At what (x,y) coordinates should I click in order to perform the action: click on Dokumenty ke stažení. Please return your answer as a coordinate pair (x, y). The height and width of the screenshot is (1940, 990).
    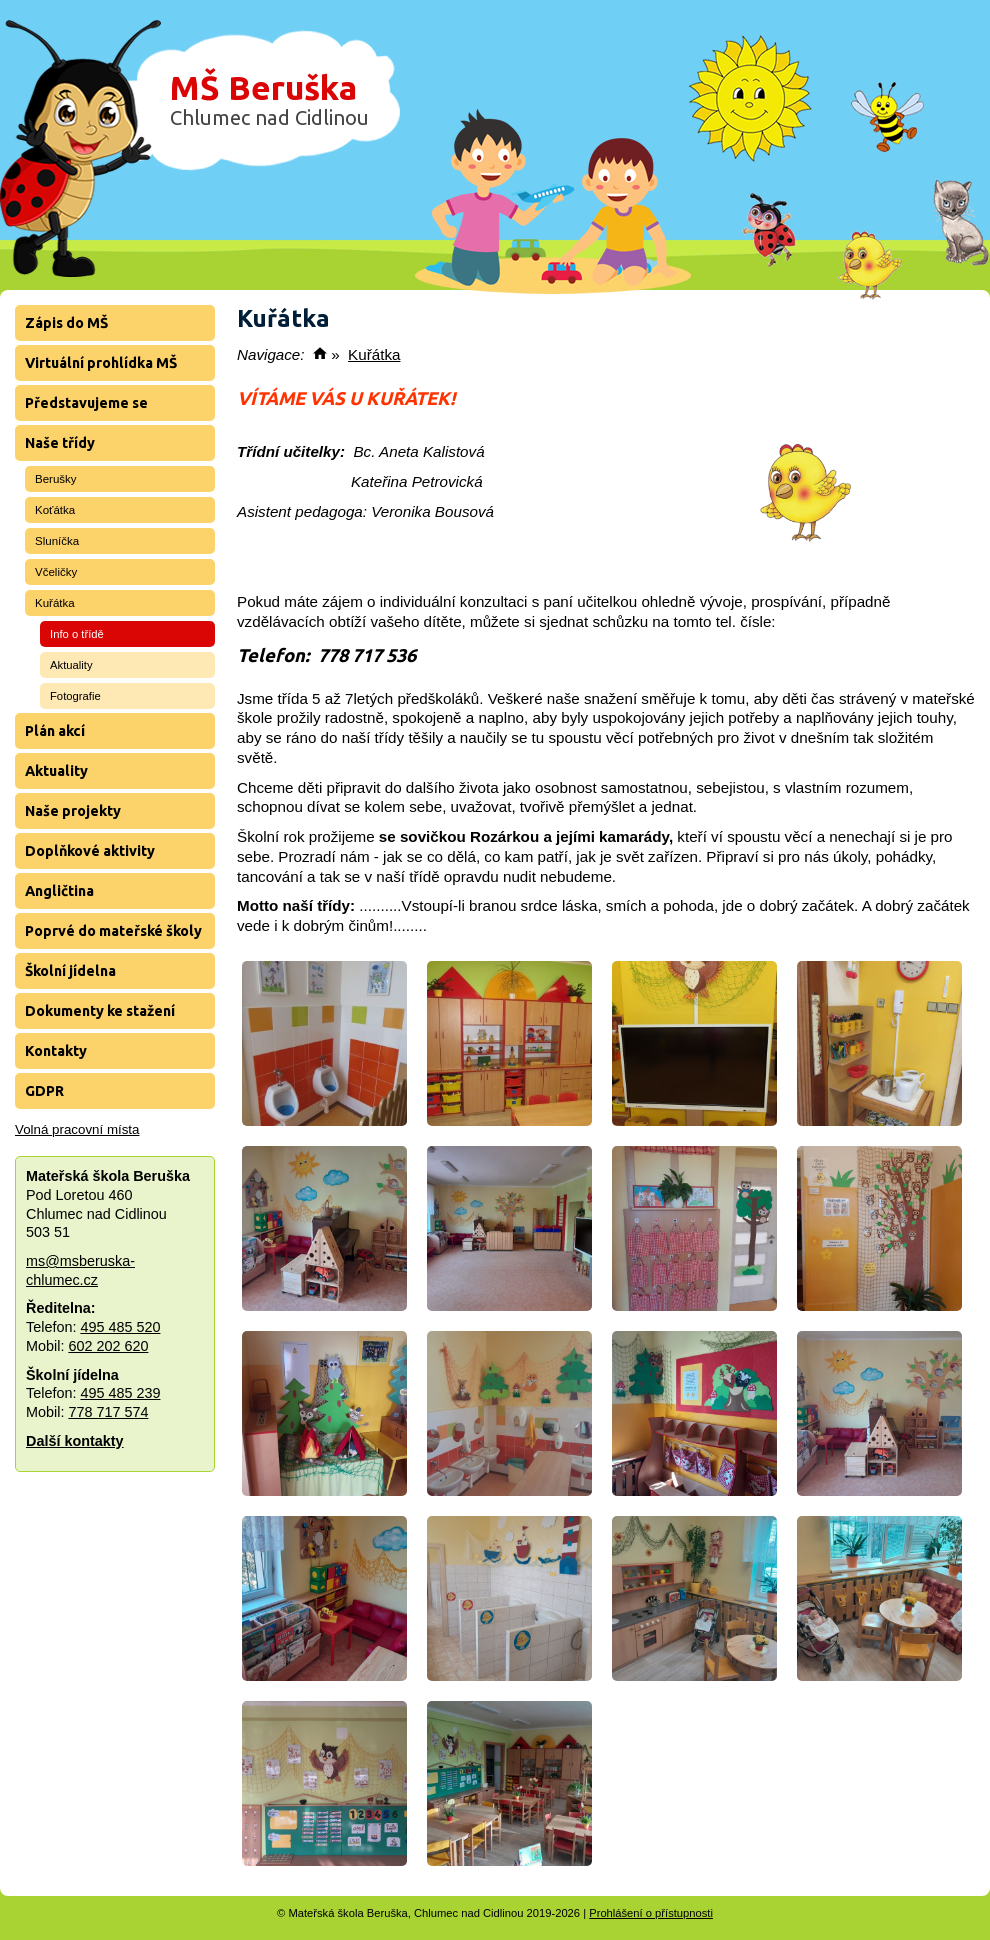
    Looking at the image, I should click on (100, 1011).